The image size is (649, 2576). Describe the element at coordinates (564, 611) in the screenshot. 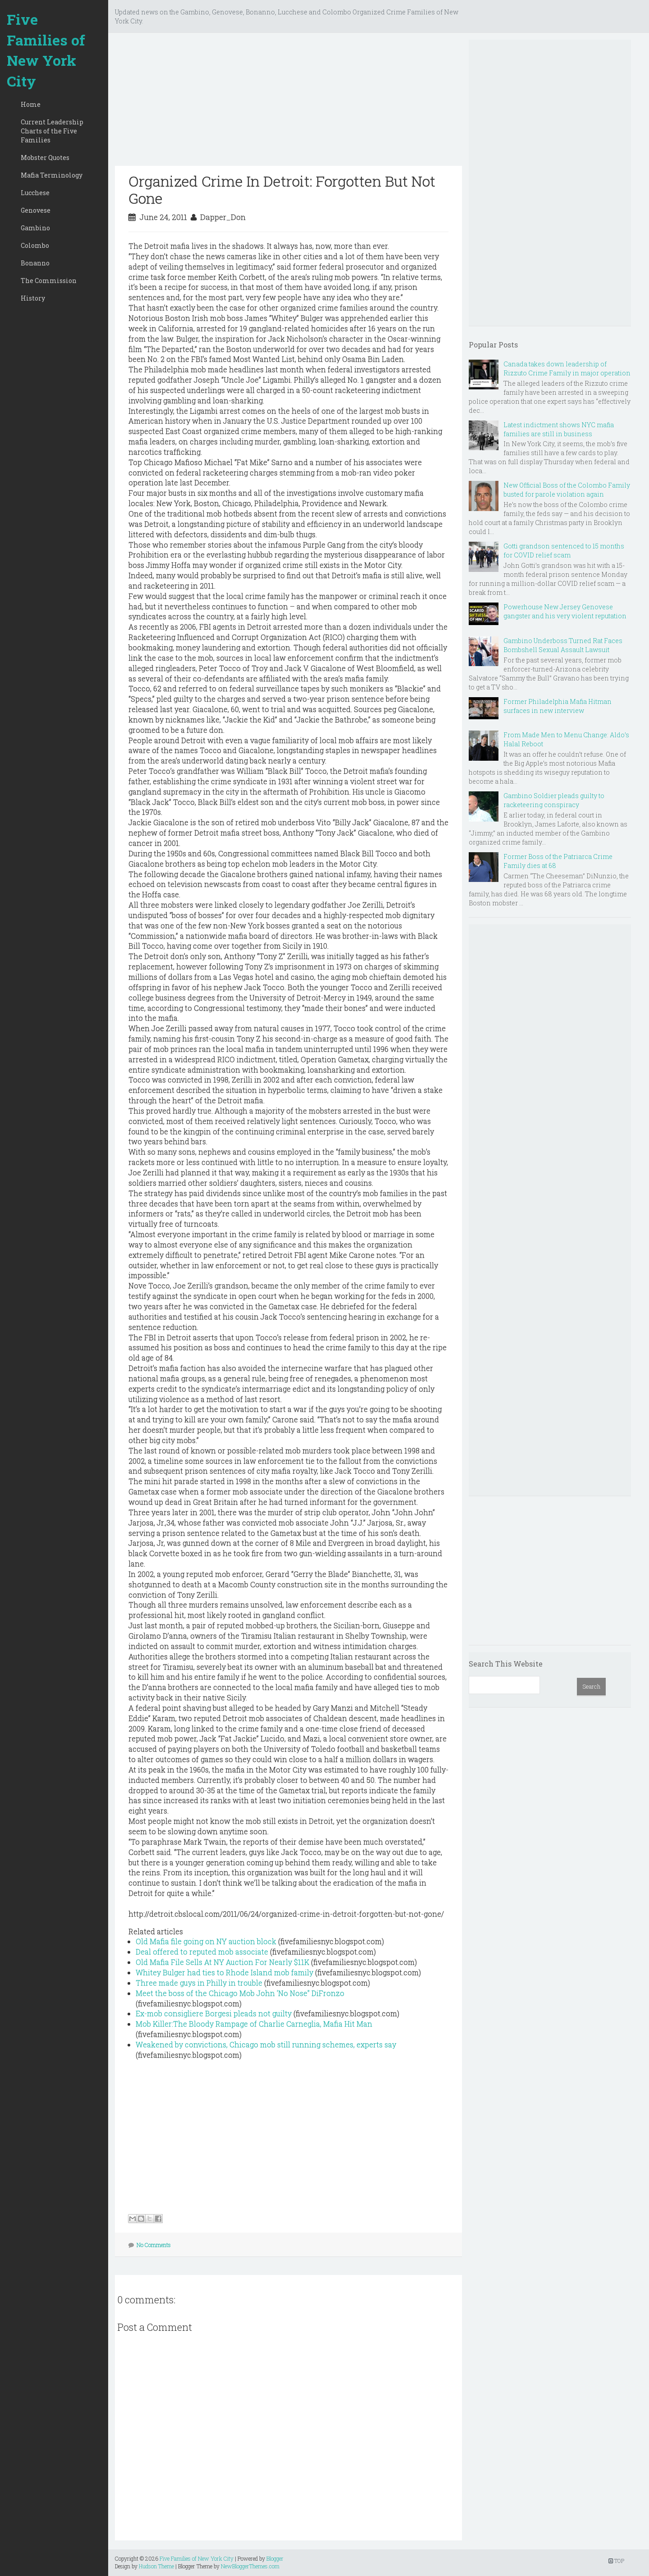

I see `Powerhouse New Jersey Genovese gangster and his very violent reputation` at that location.